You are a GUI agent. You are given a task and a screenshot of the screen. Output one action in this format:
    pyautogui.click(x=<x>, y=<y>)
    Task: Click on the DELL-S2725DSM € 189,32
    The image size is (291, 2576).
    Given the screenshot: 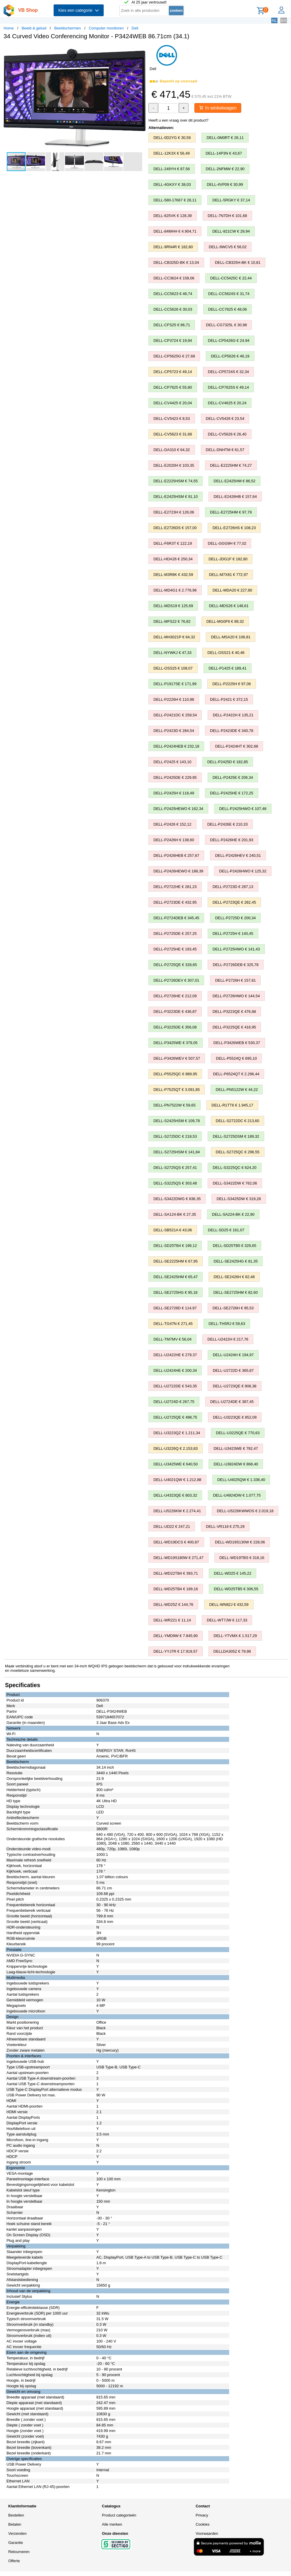 What is the action you would take?
    pyautogui.click(x=236, y=1136)
    